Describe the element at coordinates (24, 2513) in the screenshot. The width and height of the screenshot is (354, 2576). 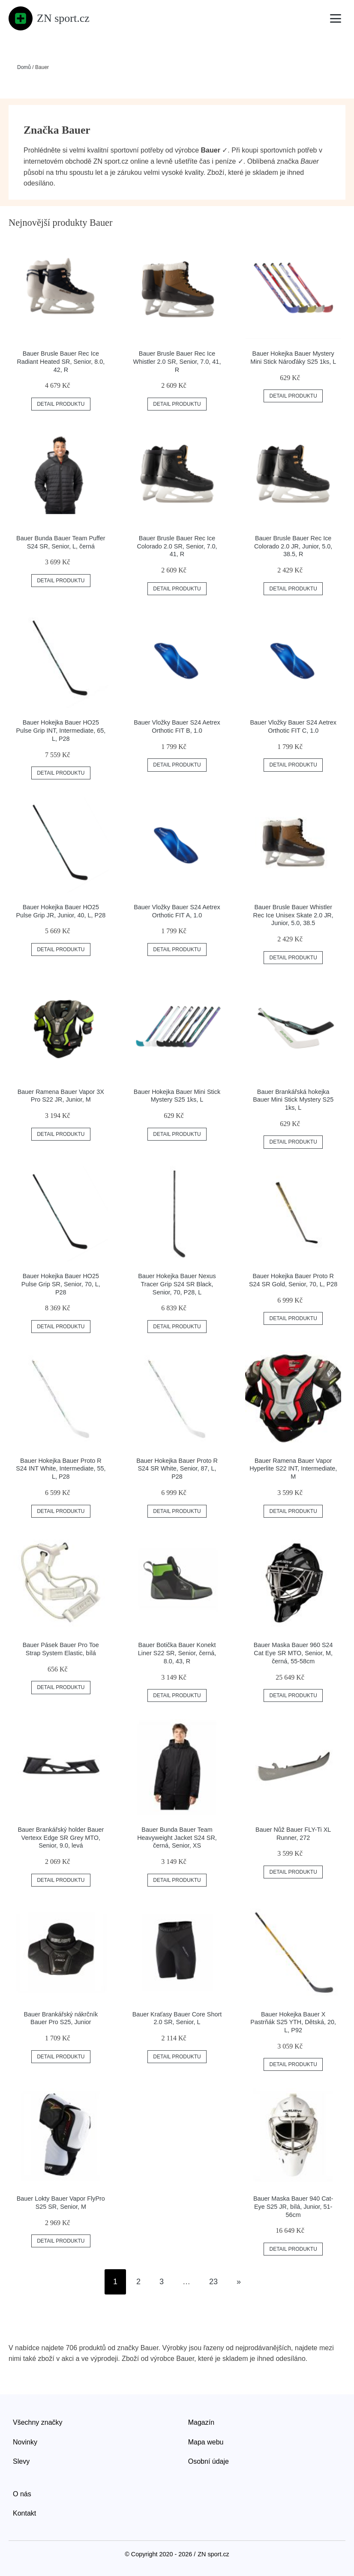
I see `Kontakt` at that location.